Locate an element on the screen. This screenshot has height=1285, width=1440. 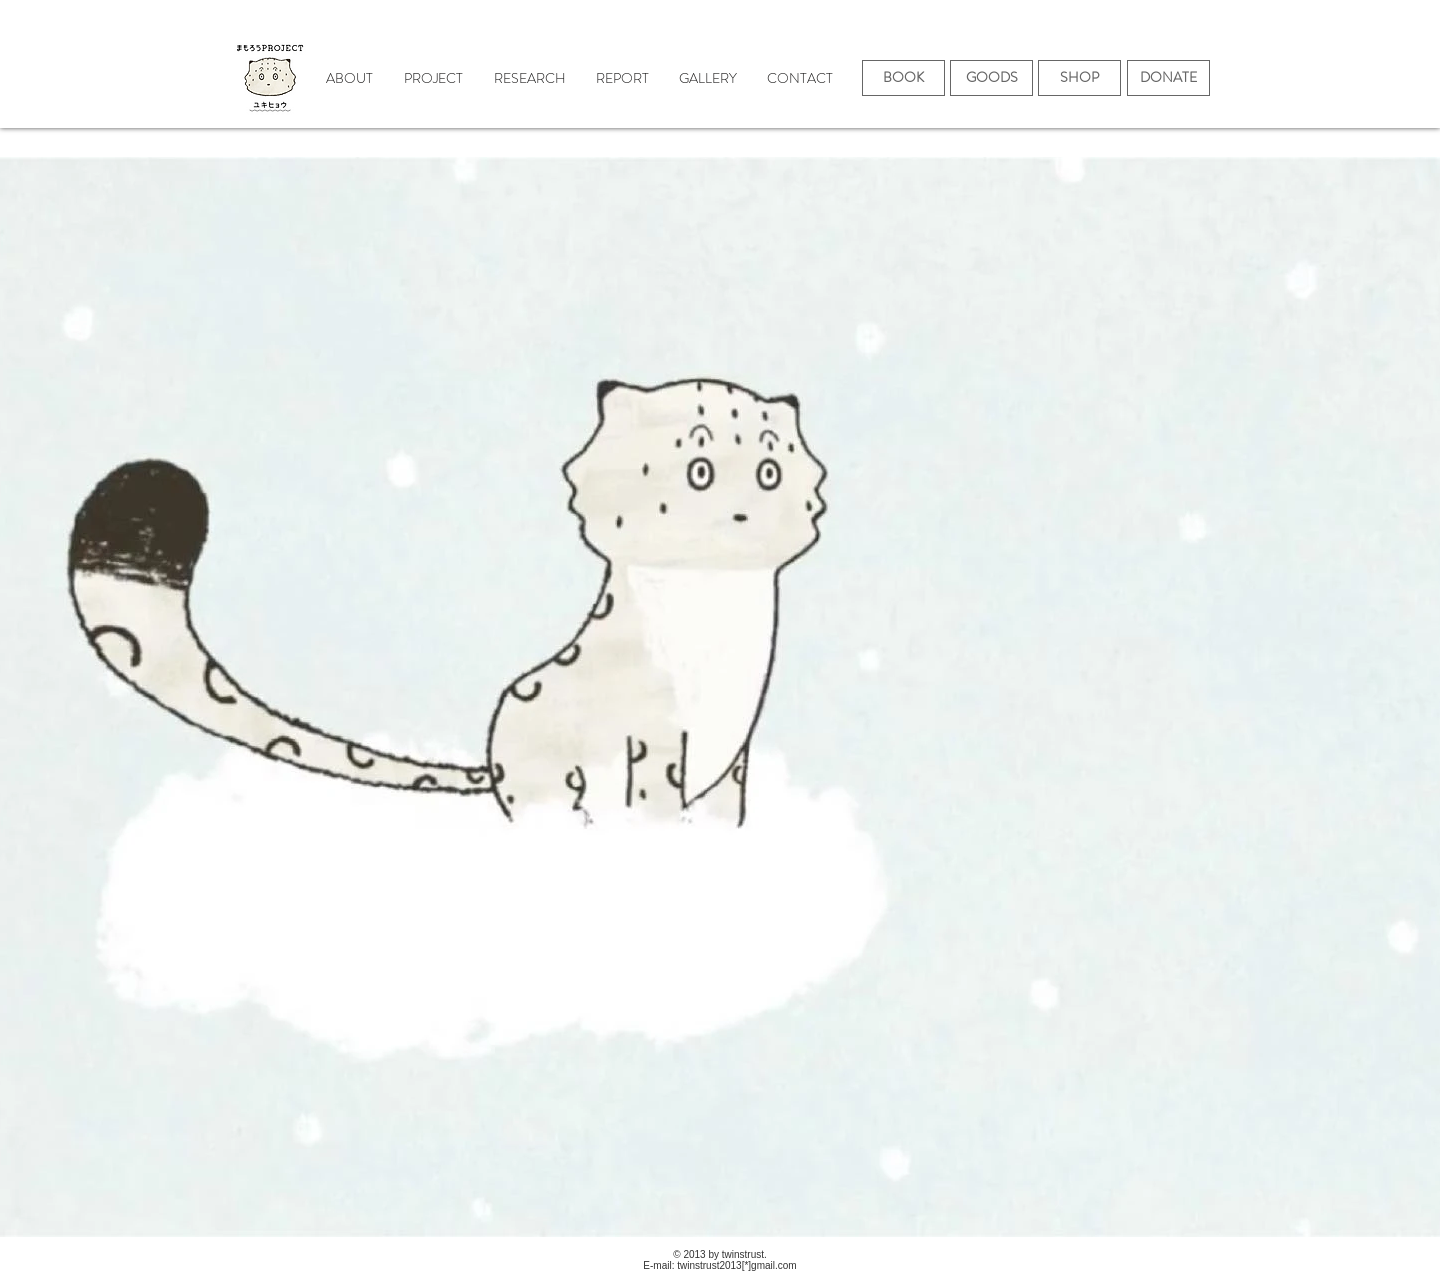
[BOOK] is located at coordinates (903, 78).